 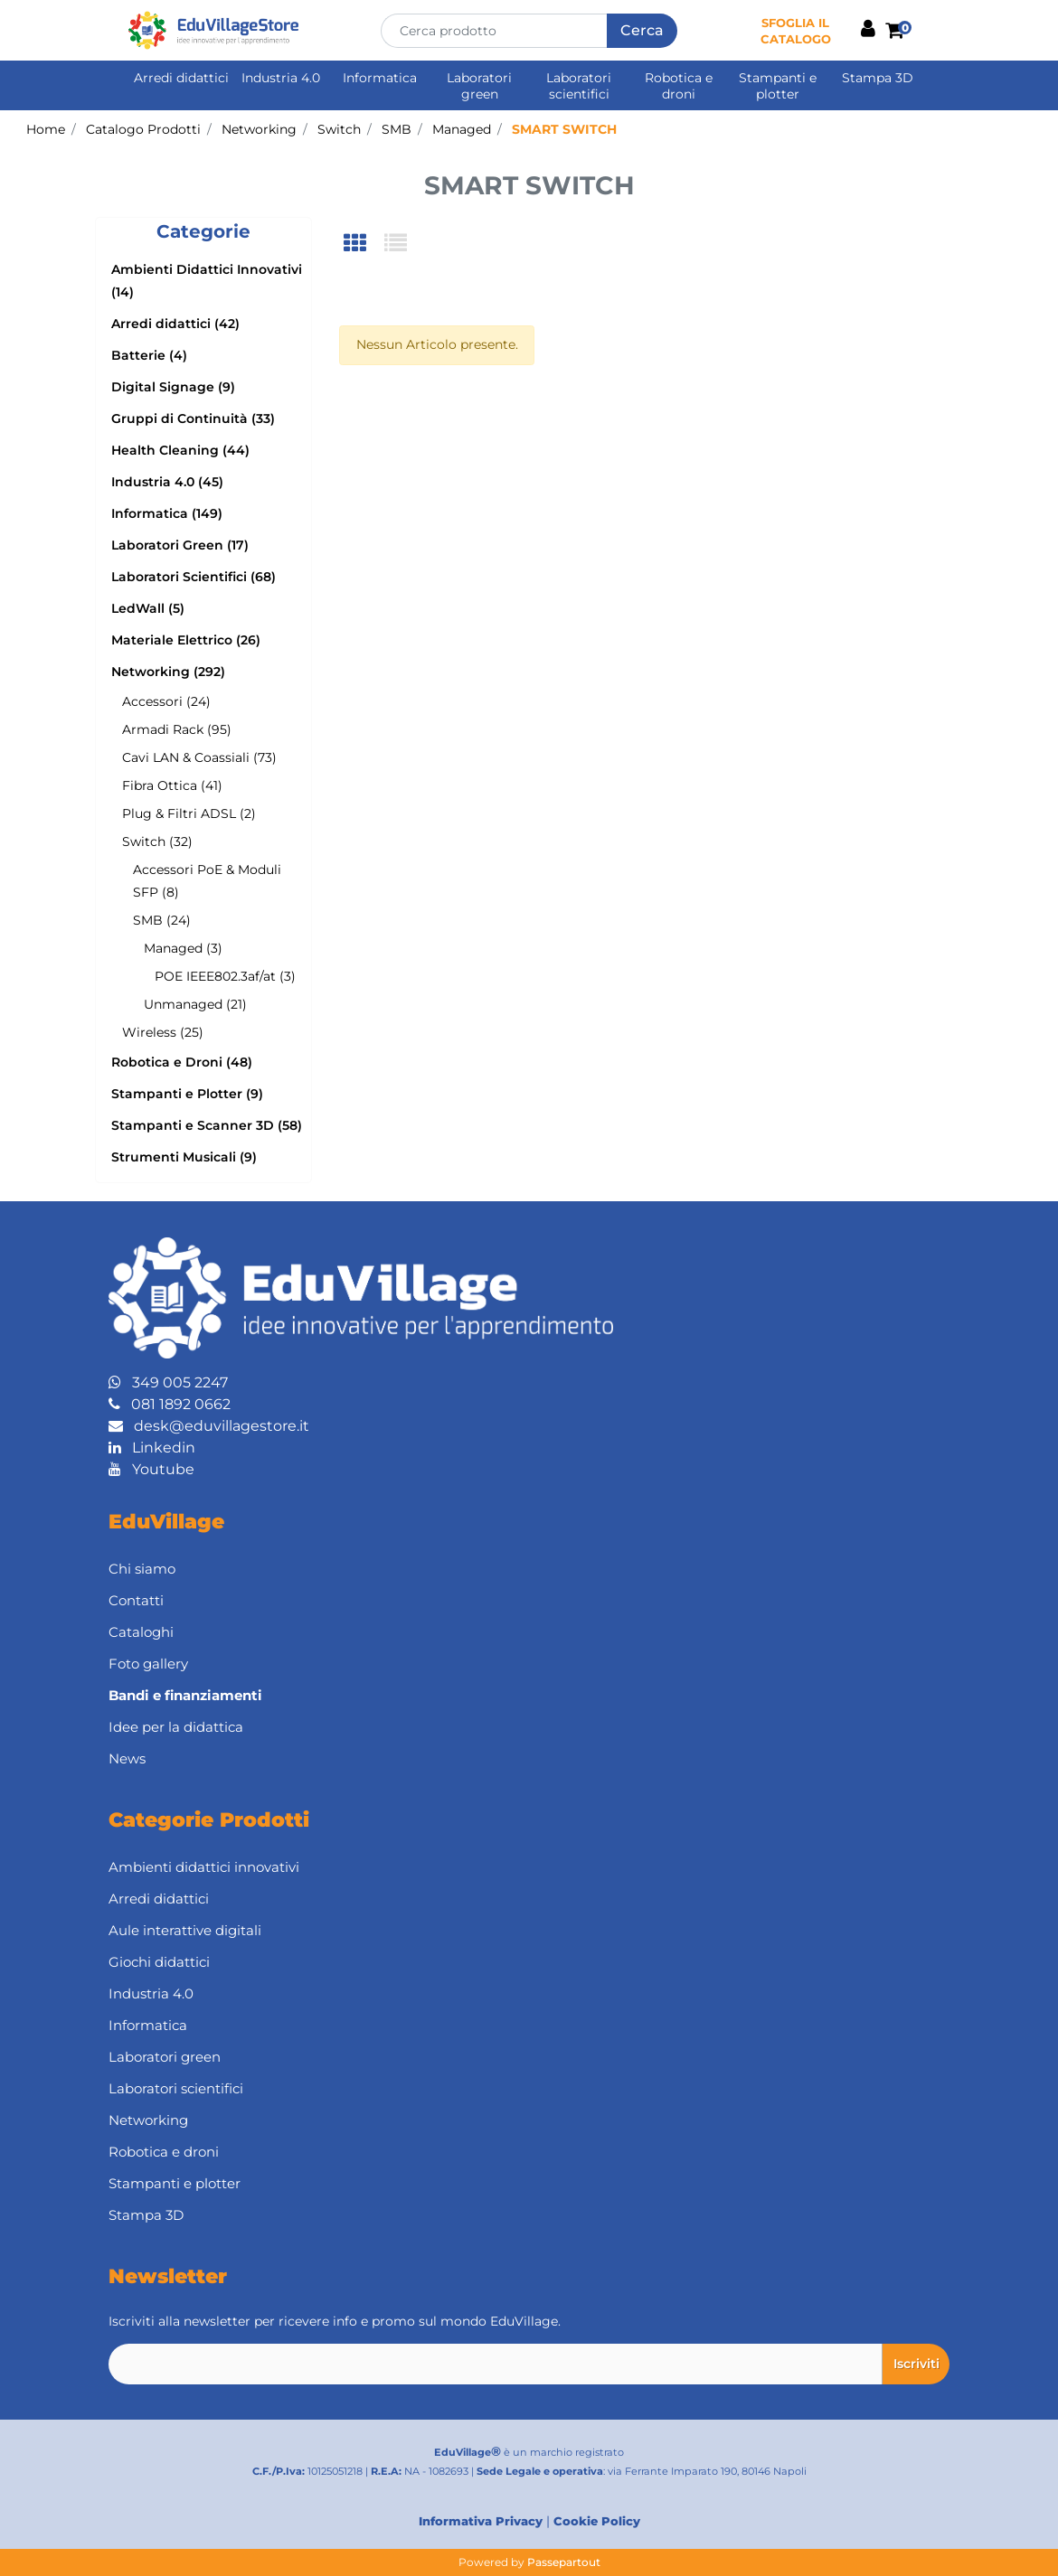 What do you see at coordinates (209, 1425) in the screenshot?
I see `desk@eduvillagestore.it` at bounding box center [209, 1425].